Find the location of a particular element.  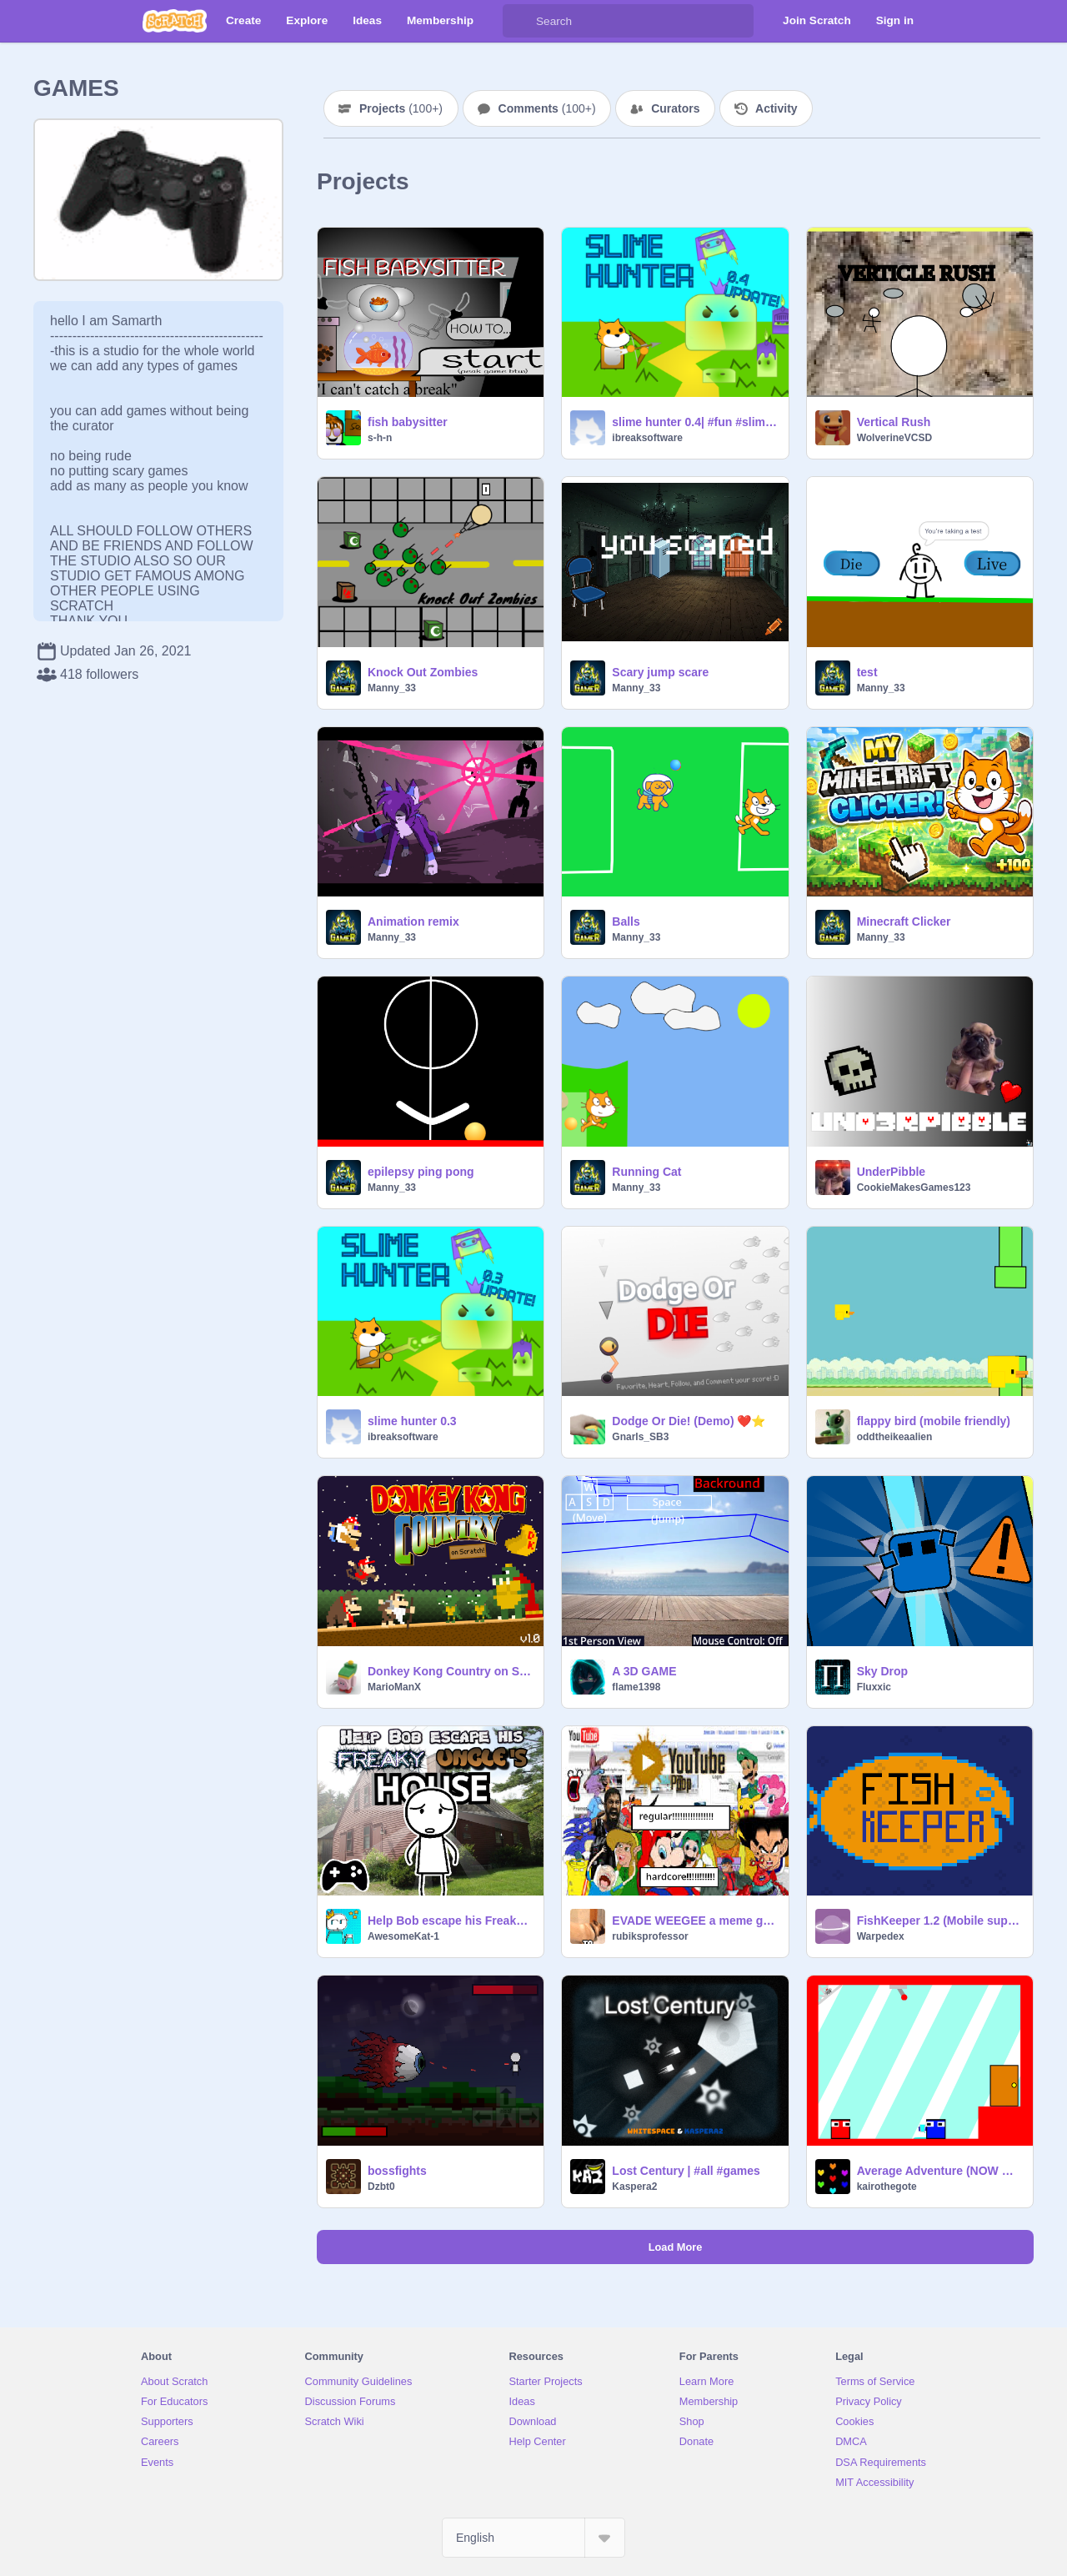

slime hunter 0.4| #fun #slime #games is located at coordinates (695, 422).